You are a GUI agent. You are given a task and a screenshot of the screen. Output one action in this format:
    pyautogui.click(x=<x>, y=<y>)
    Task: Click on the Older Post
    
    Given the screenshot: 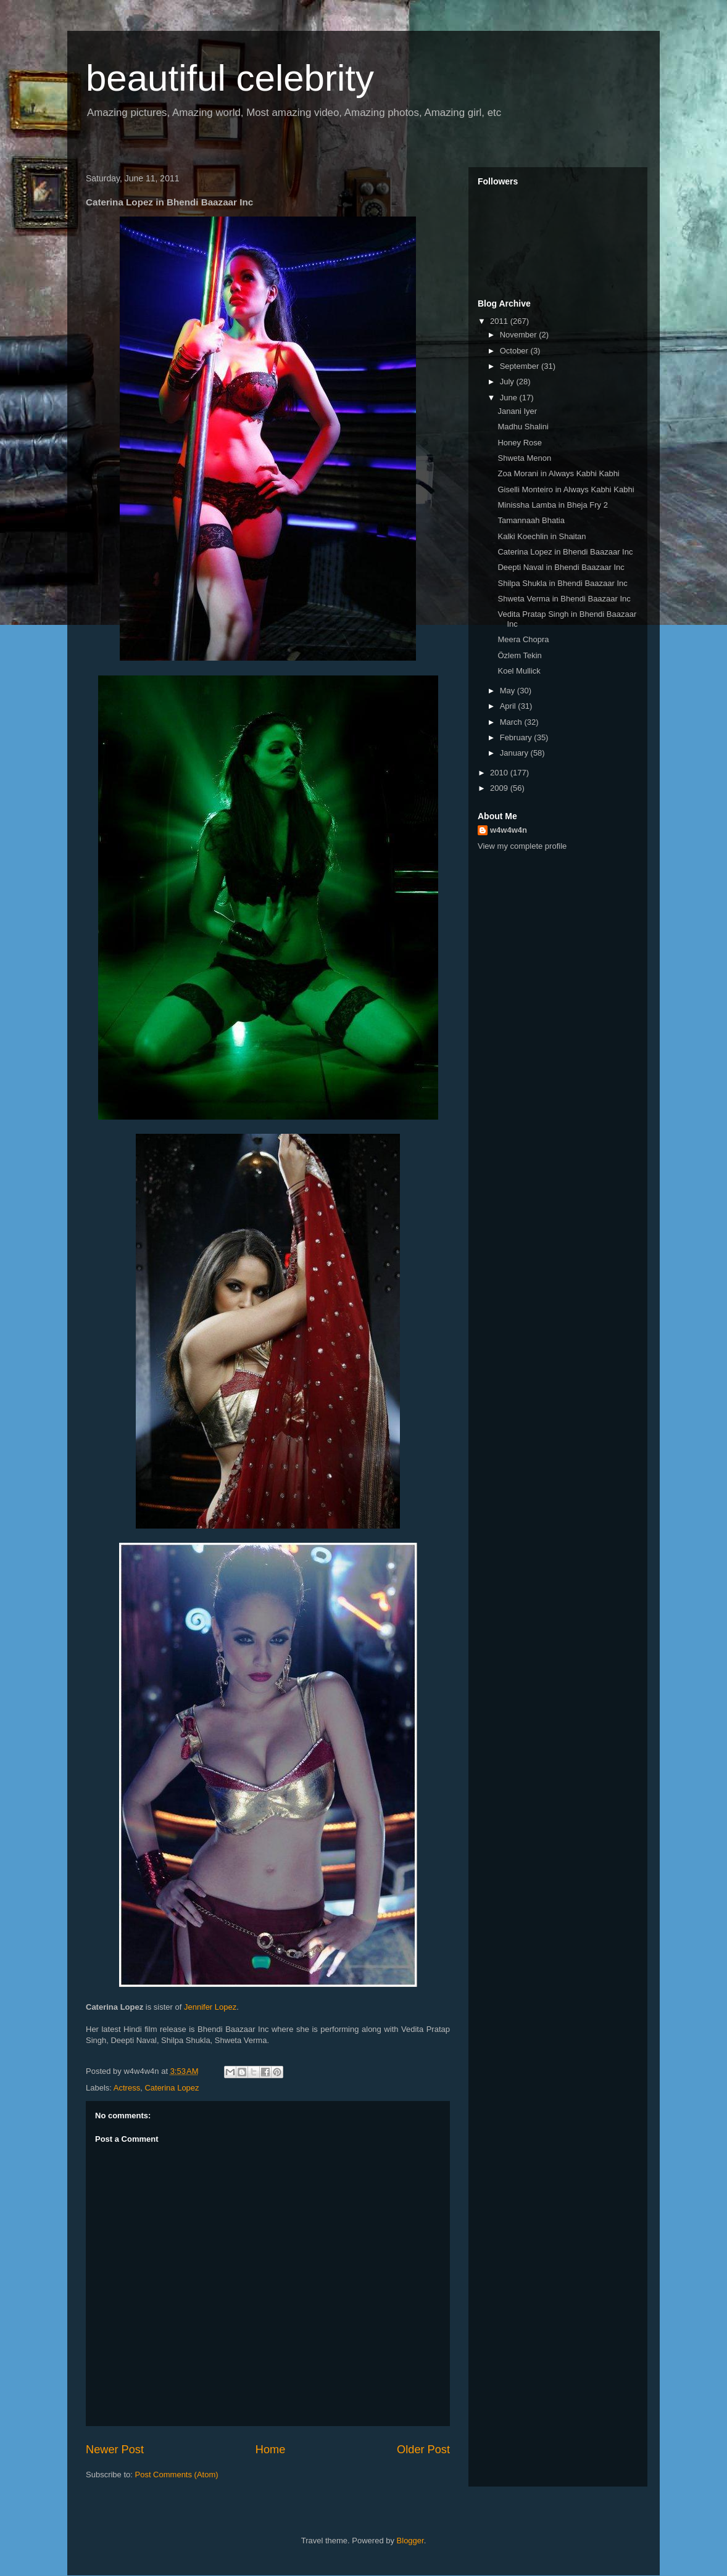 What is the action you would take?
    pyautogui.click(x=423, y=2449)
    